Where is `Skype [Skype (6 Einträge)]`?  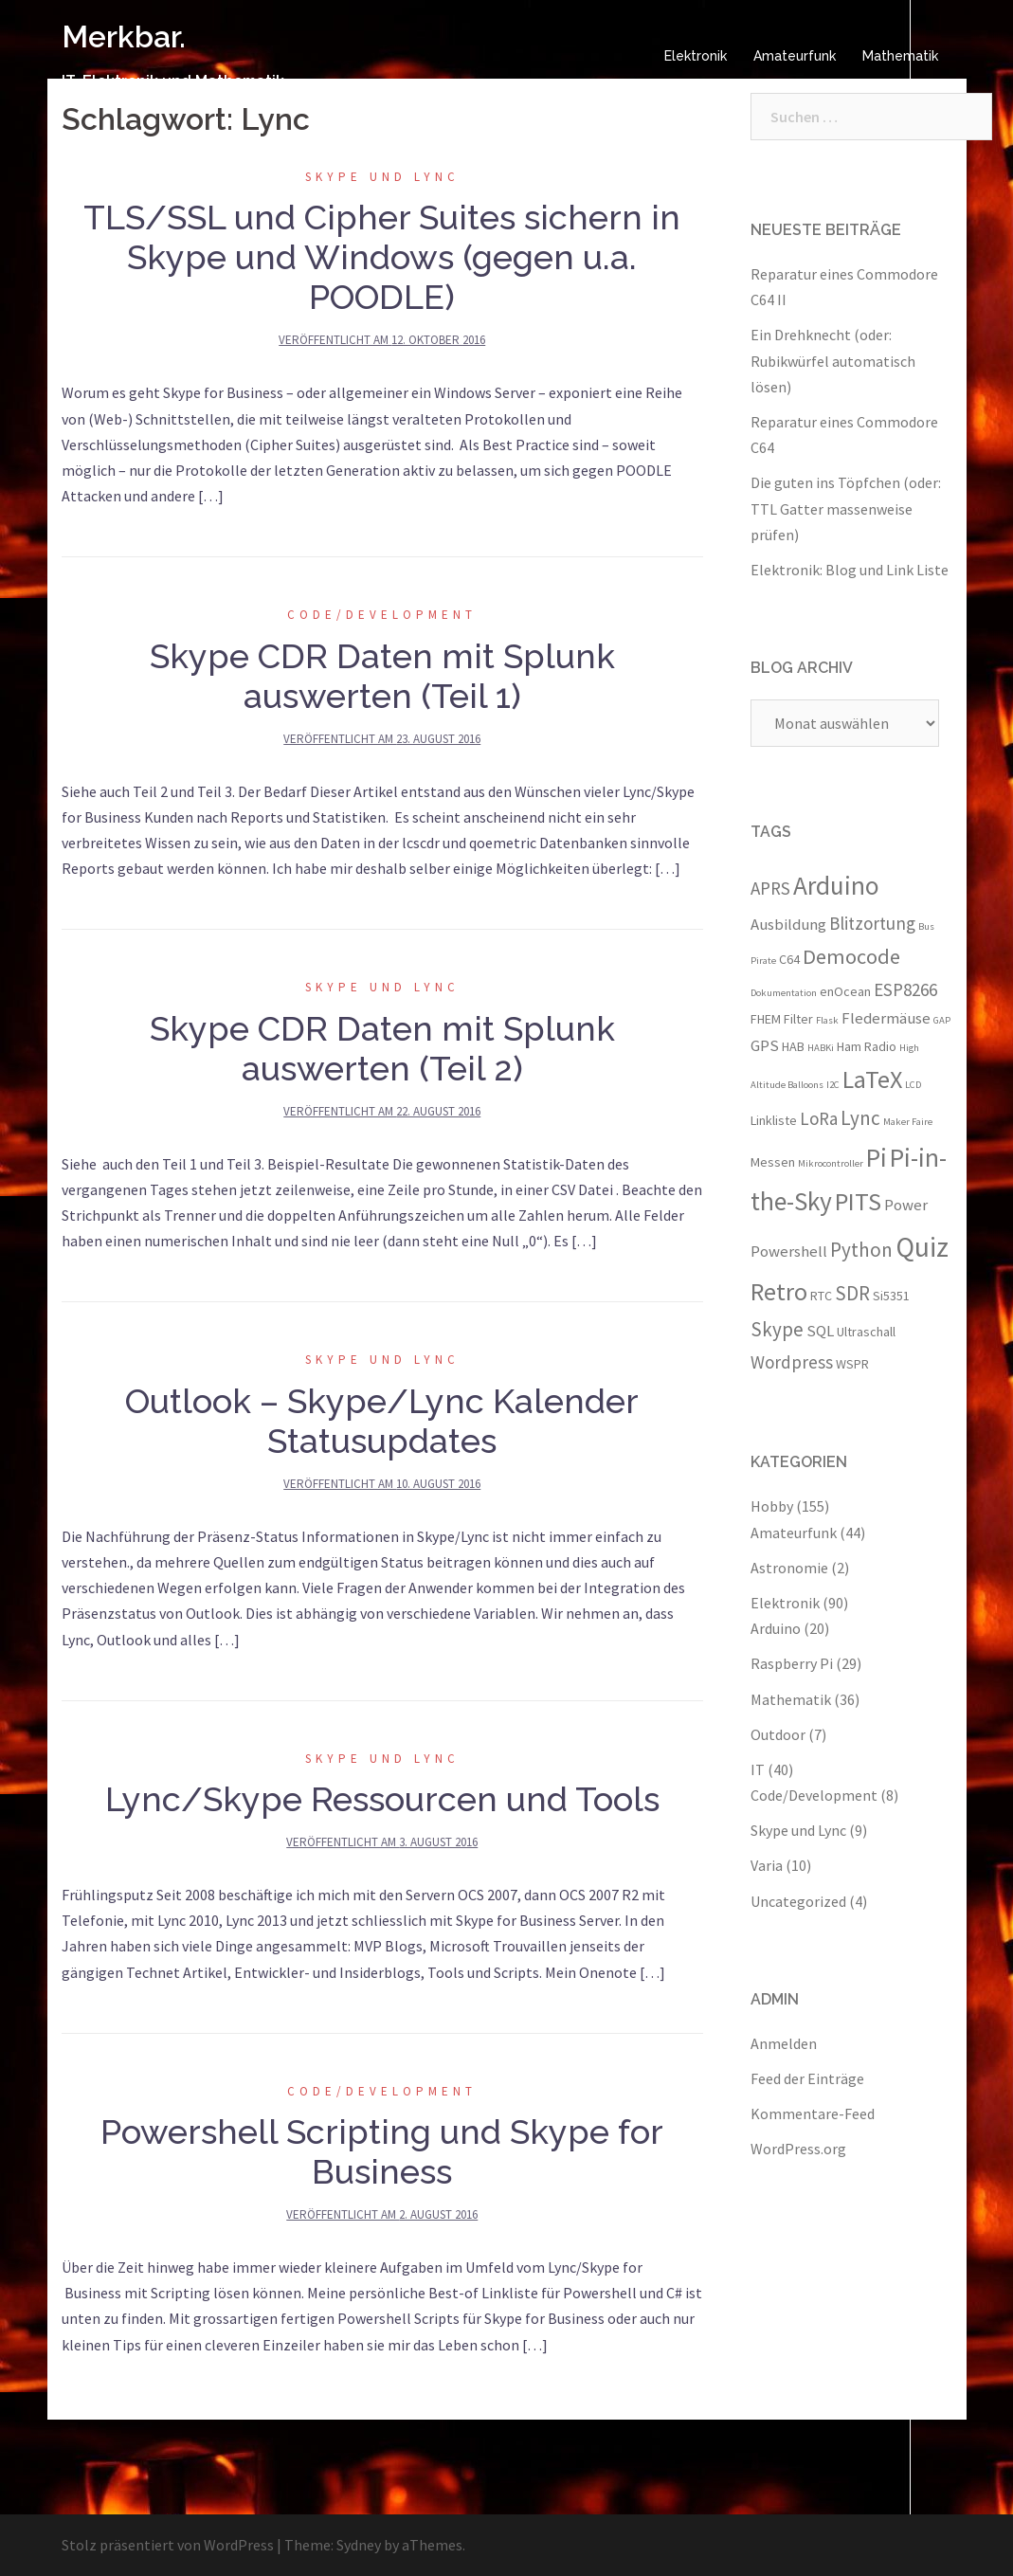
Skype [Skype (6 Einträge)] is located at coordinates (777, 1329).